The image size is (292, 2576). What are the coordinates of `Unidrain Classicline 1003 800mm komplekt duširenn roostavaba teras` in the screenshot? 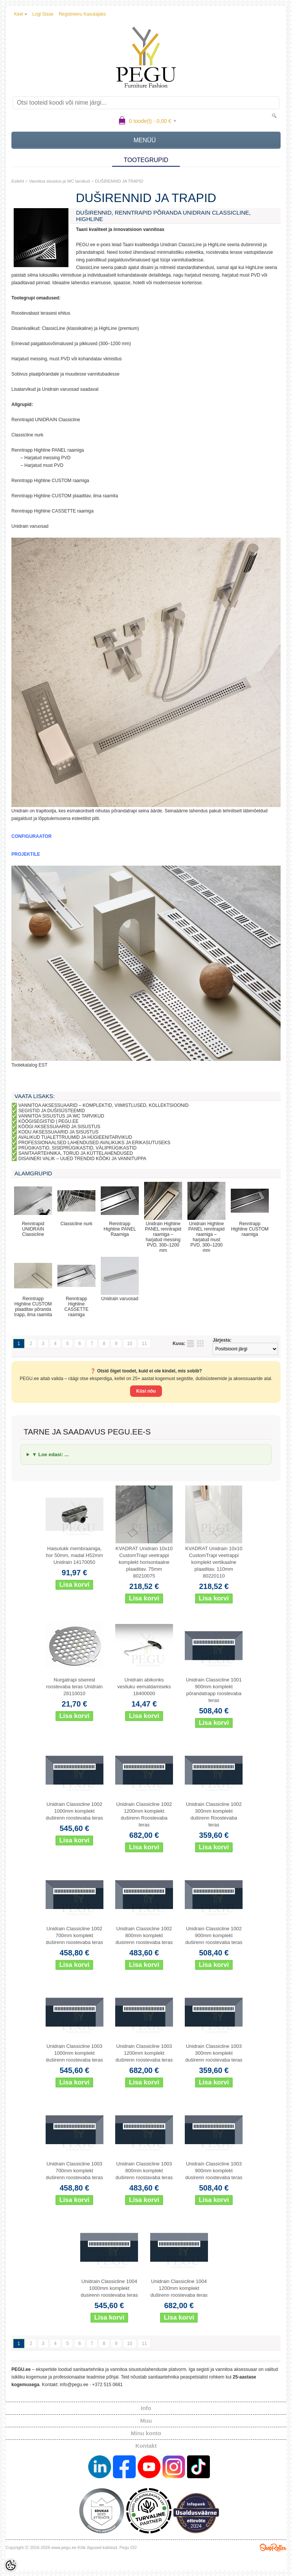 It's located at (144, 2170).